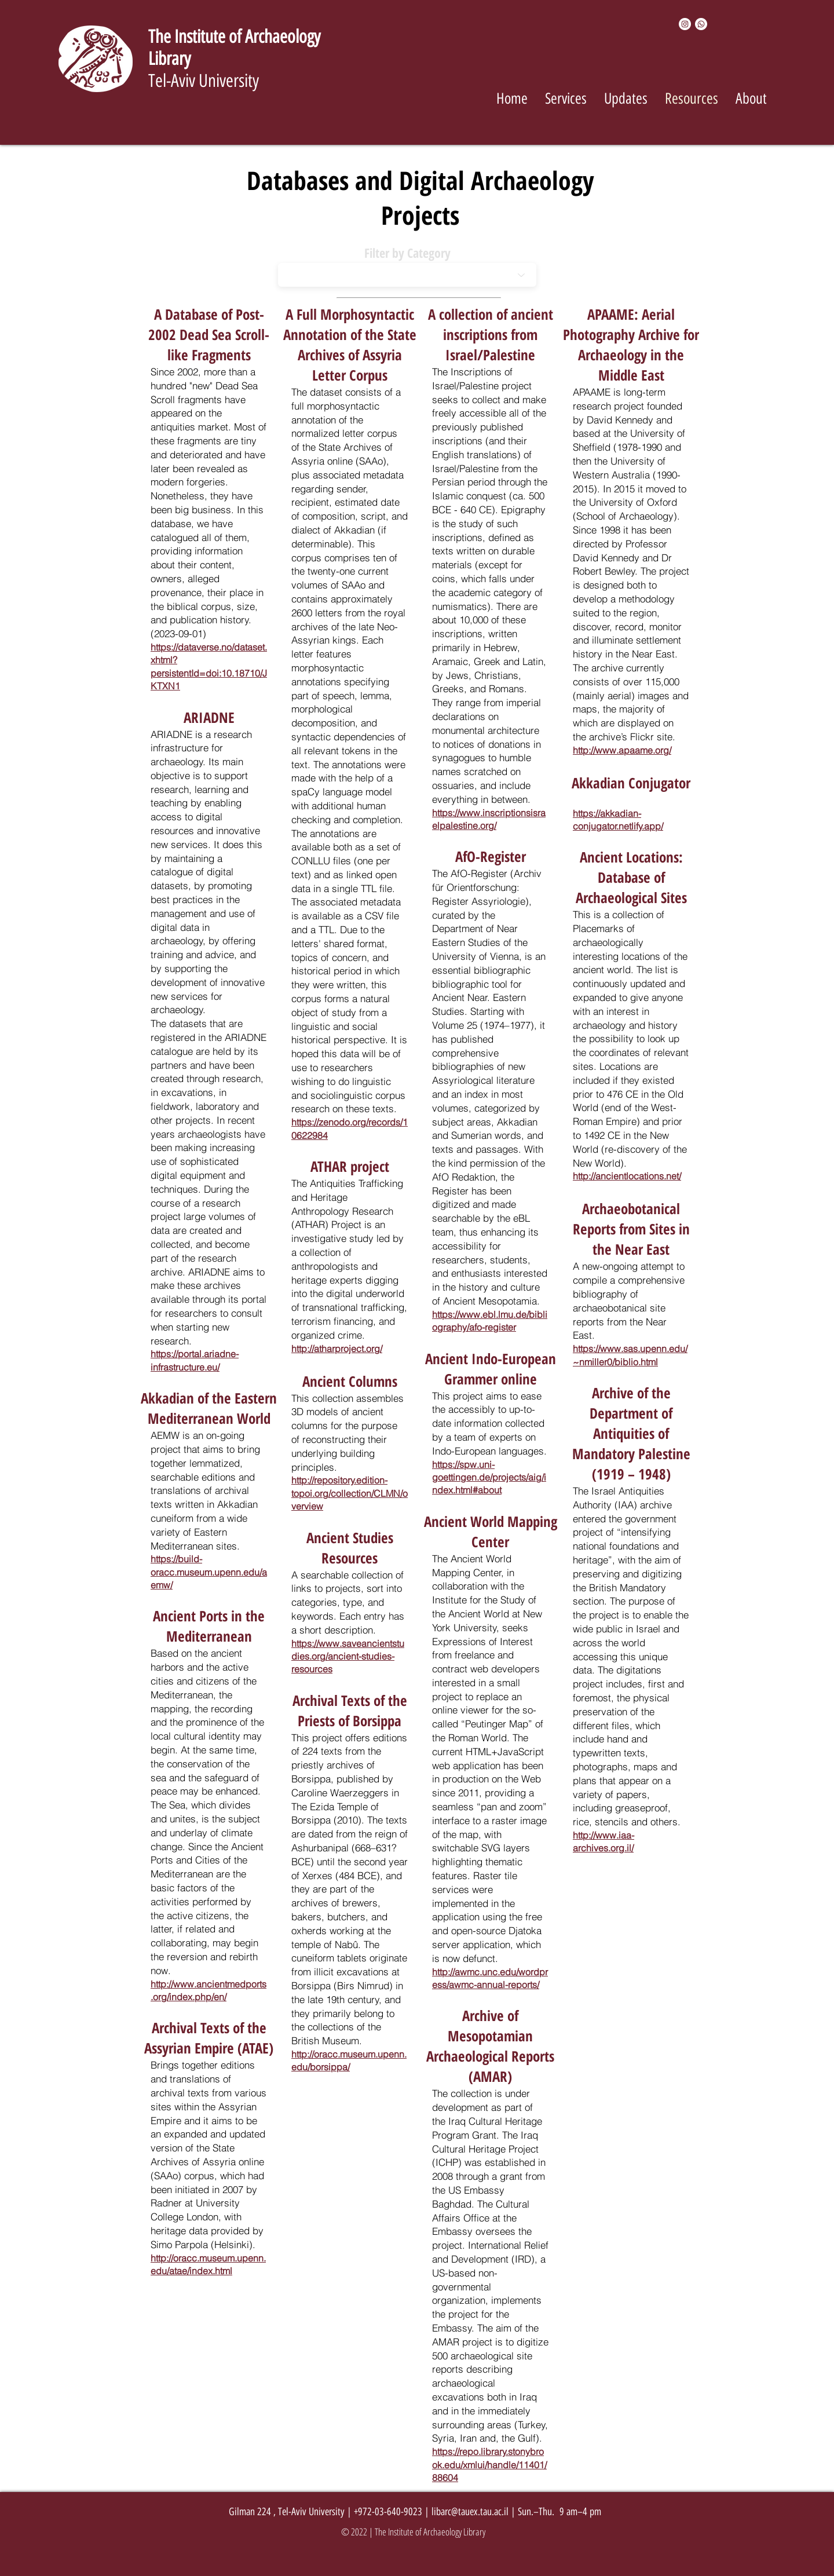 The height and width of the screenshot is (2576, 834). Describe the element at coordinates (490, 334) in the screenshot. I see `A collection of ancient inscriptions from Israel/Palestine` at that location.